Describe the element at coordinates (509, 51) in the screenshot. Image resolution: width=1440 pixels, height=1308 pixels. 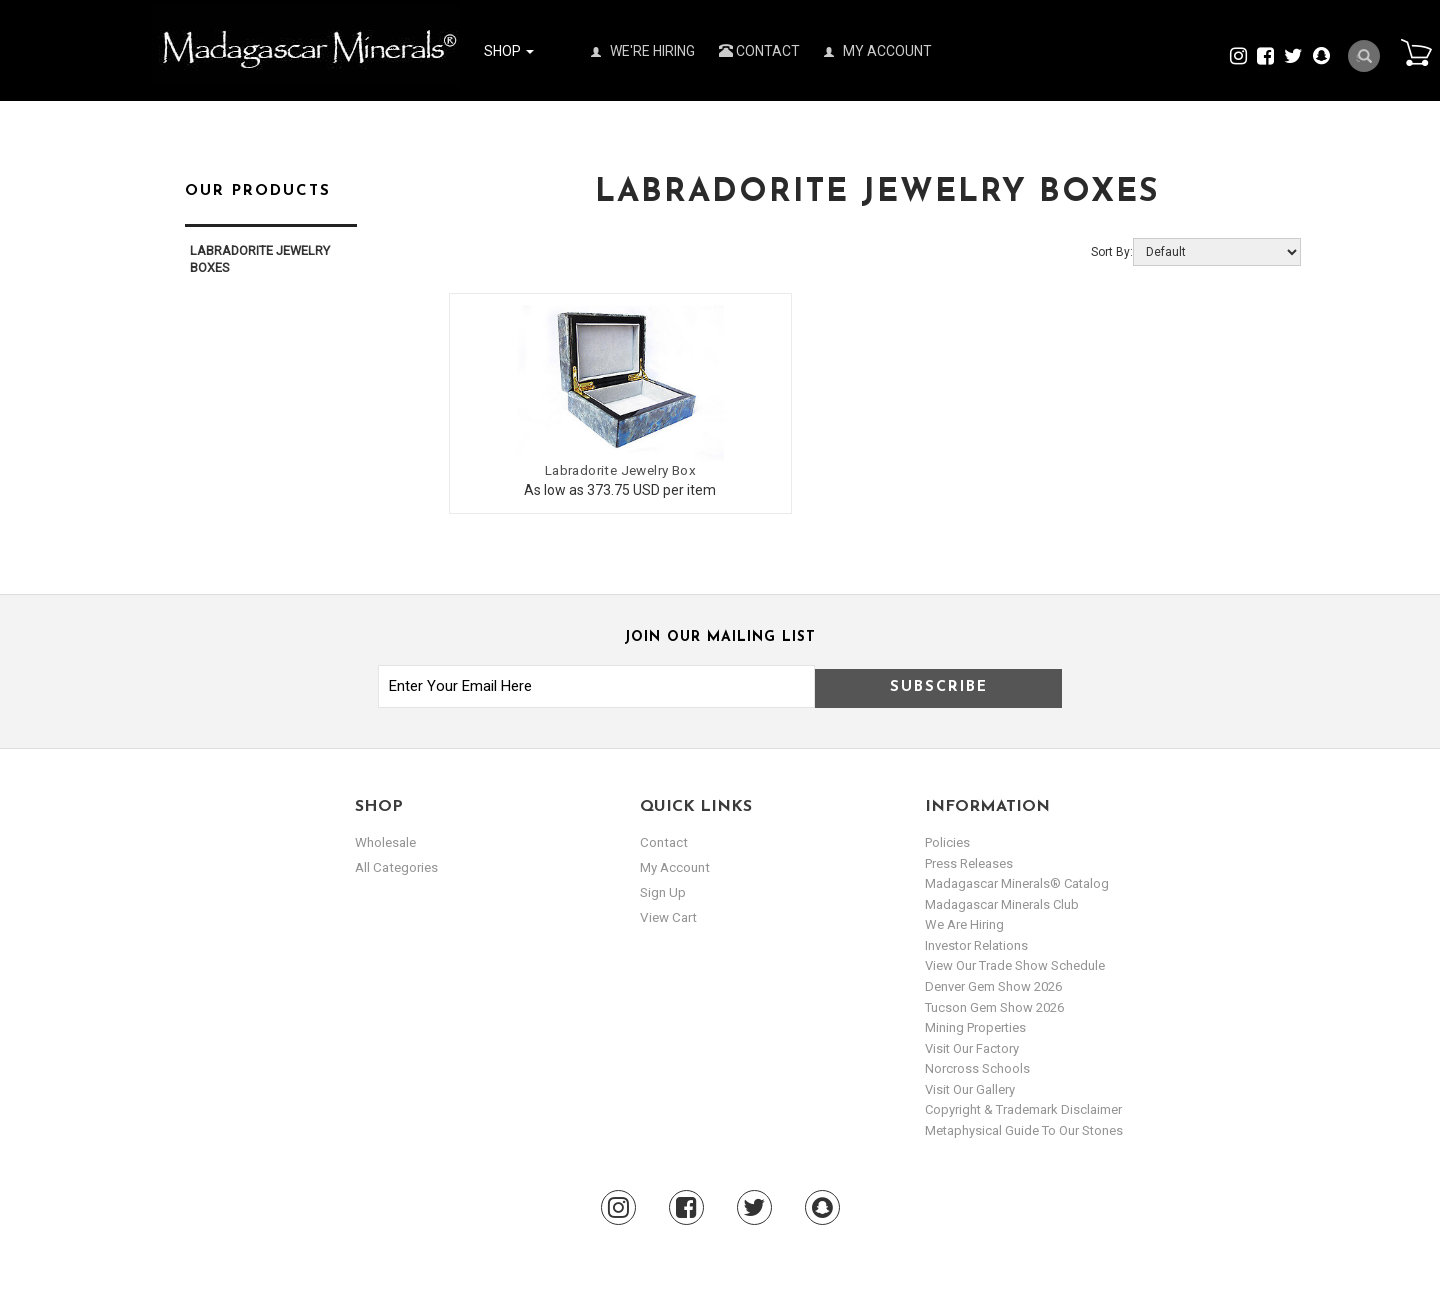
I see `Shop` at that location.